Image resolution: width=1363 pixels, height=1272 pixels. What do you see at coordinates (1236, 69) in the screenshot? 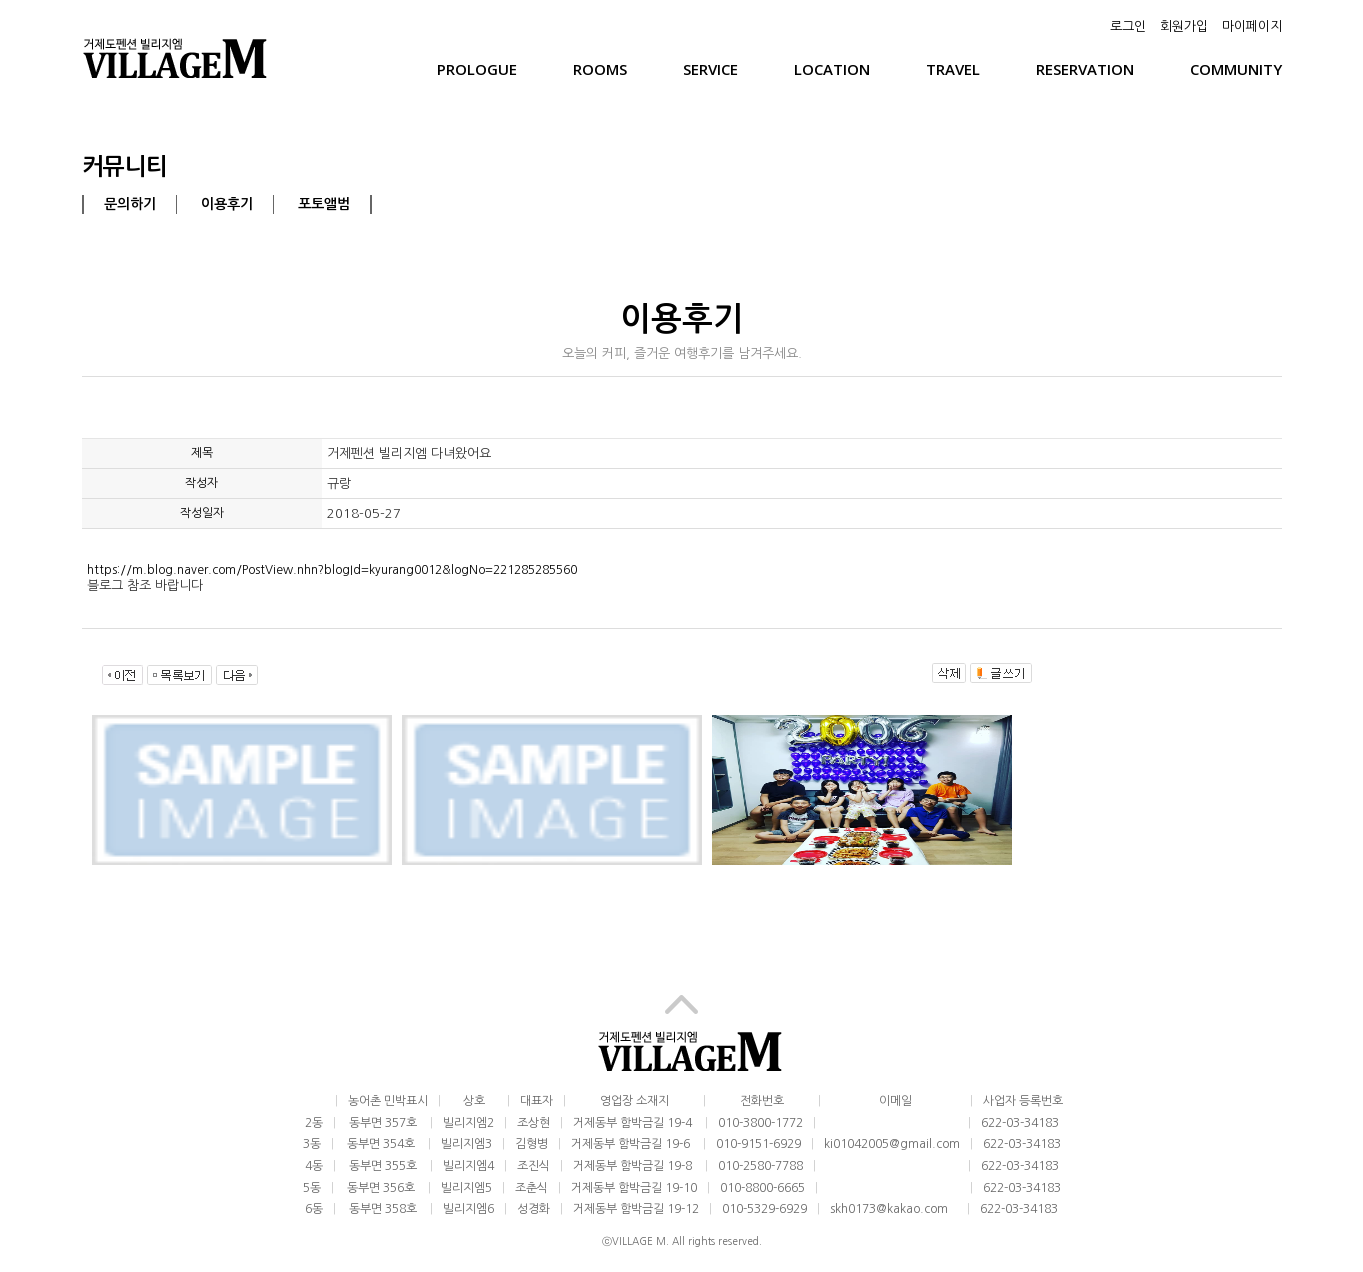
I see `Community` at bounding box center [1236, 69].